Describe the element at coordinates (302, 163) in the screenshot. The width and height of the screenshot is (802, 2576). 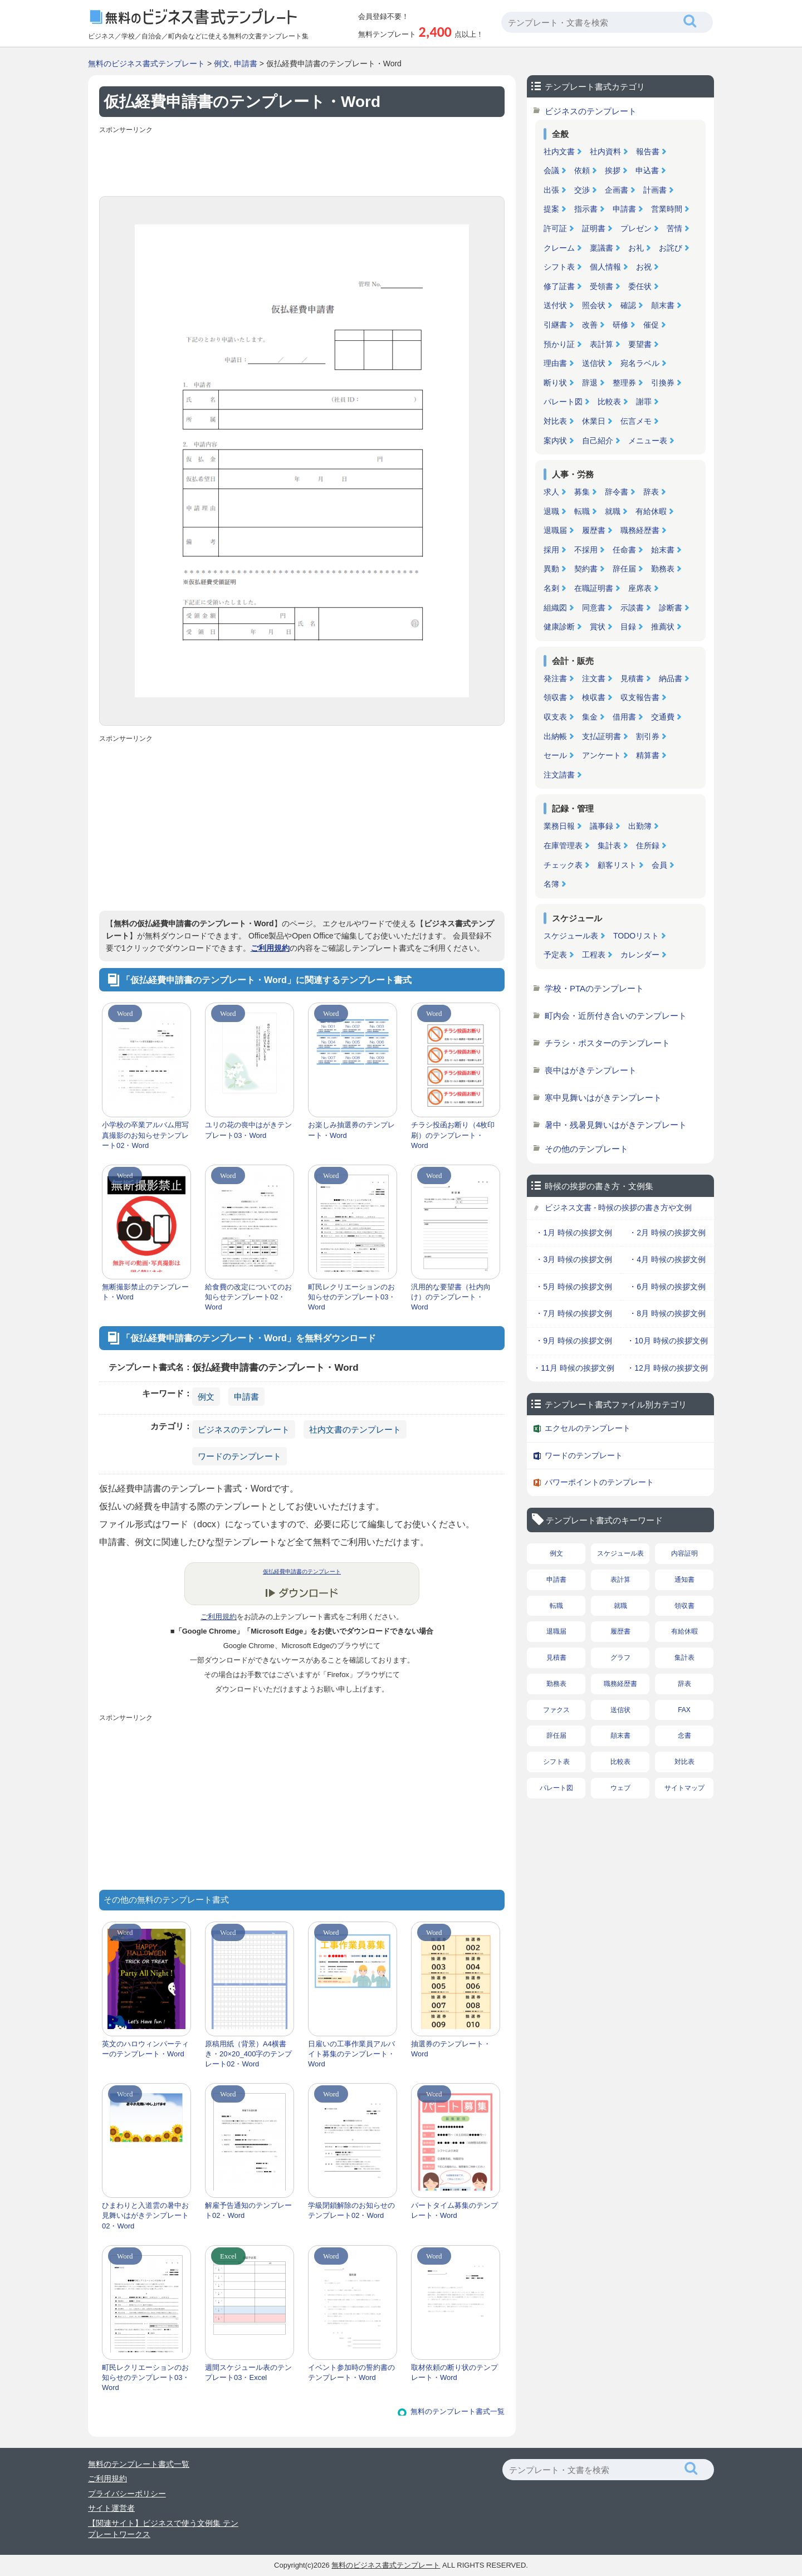
I see `[Advertisement]` at that location.